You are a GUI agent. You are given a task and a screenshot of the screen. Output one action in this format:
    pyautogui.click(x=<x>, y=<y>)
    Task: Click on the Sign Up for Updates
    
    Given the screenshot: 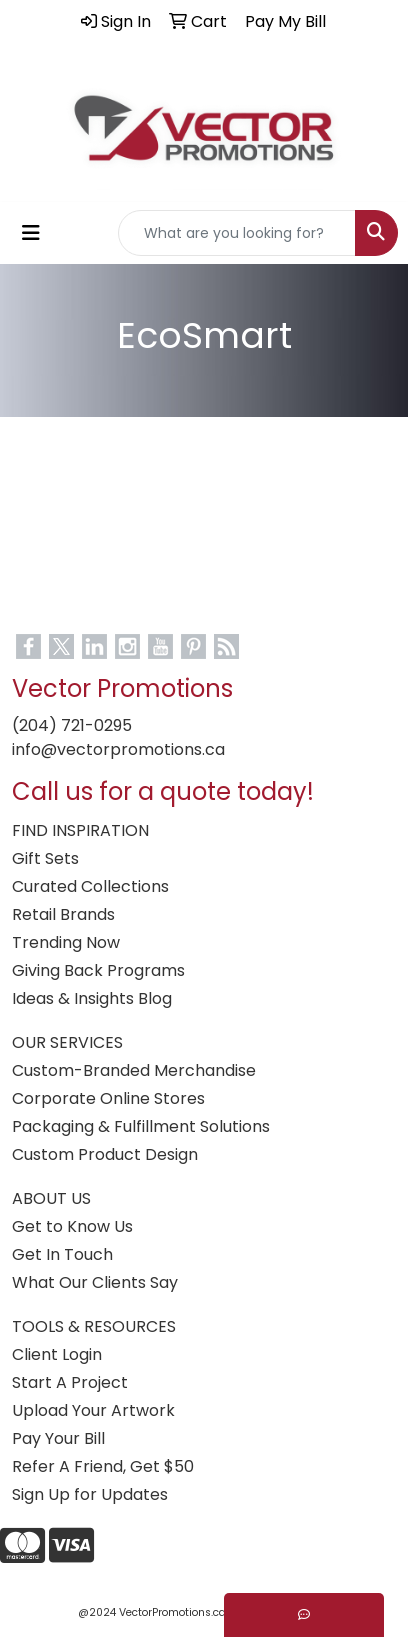 What is the action you would take?
    pyautogui.click(x=90, y=1494)
    